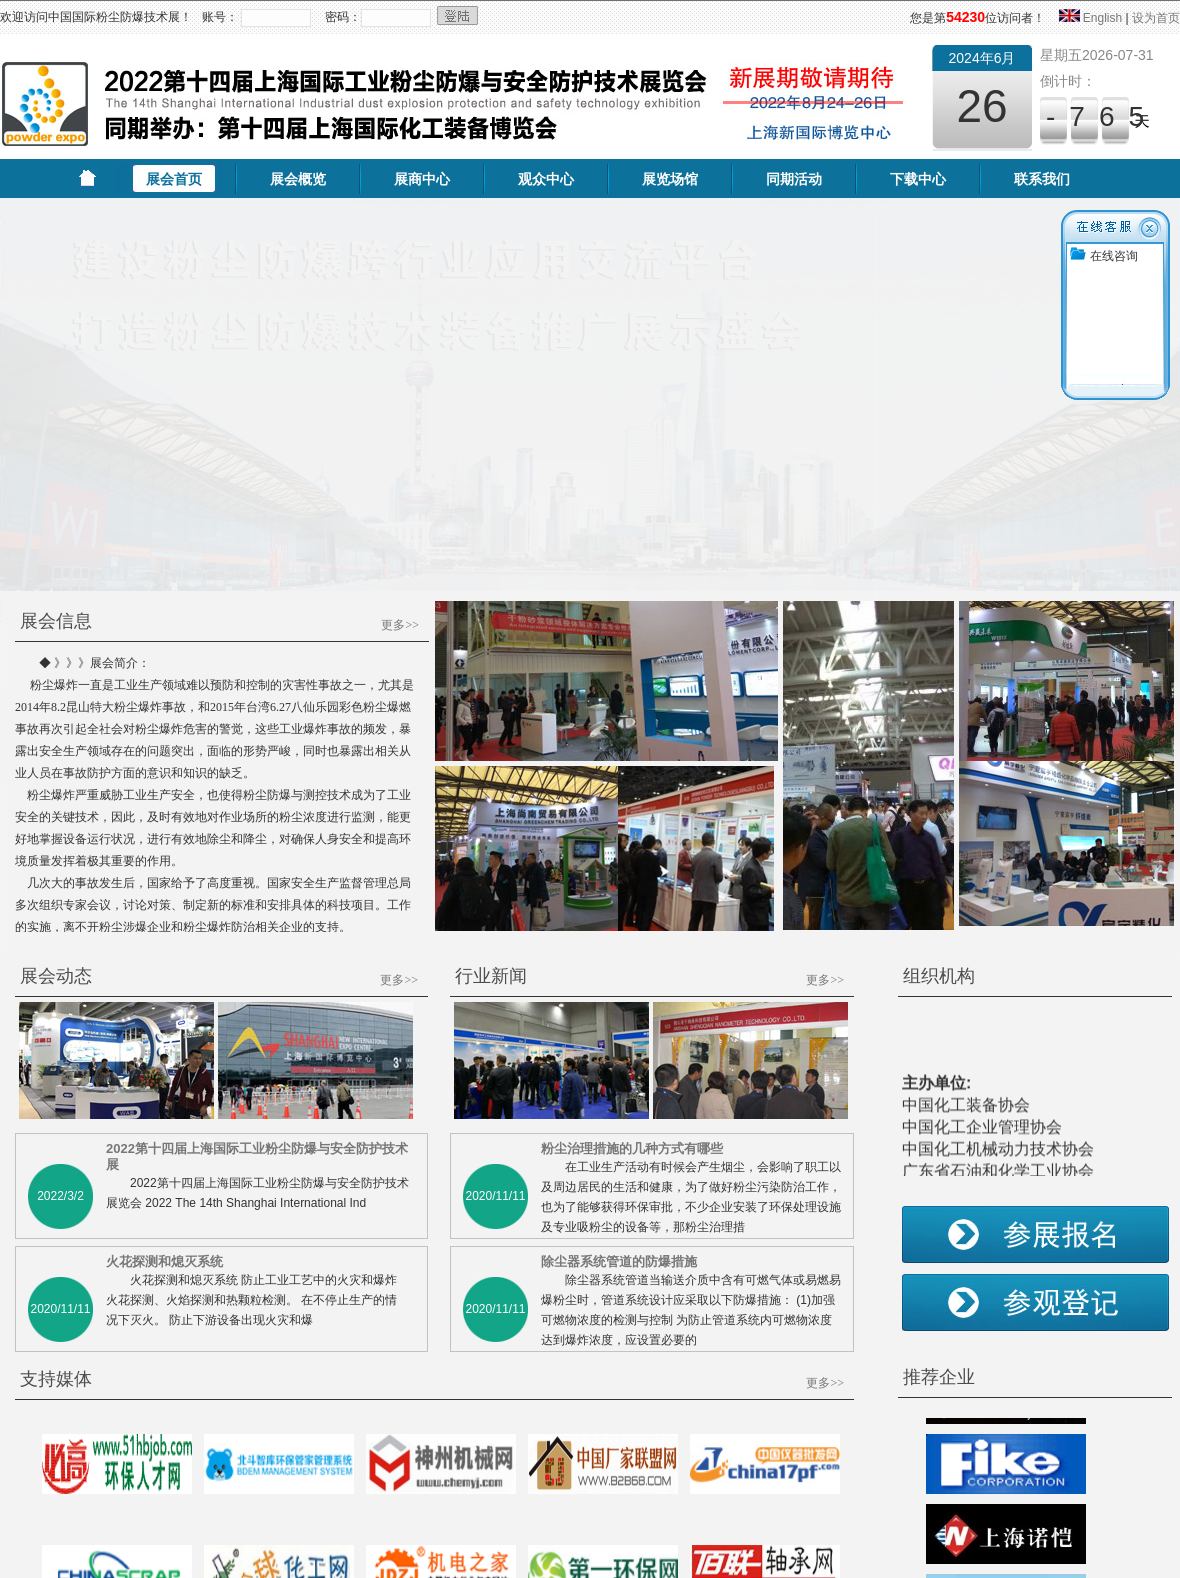  I want to click on 除尘器系统管道的防爆措施, so click(619, 1135).